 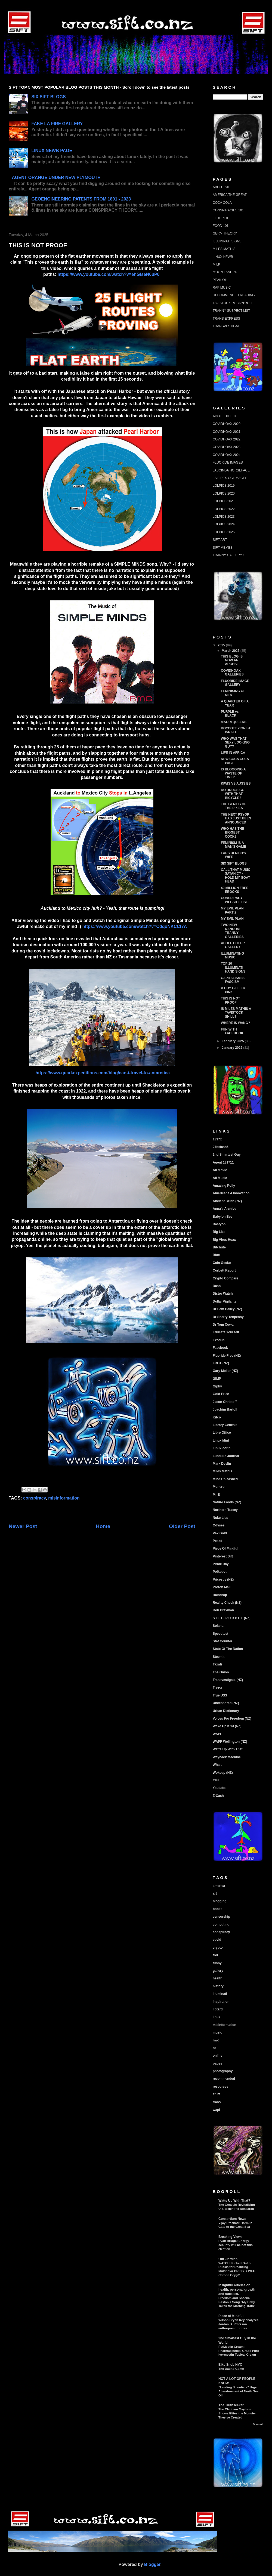 What do you see at coordinates (233, 753) in the screenshot?
I see `LIFE IN AFRICA` at bounding box center [233, 753].